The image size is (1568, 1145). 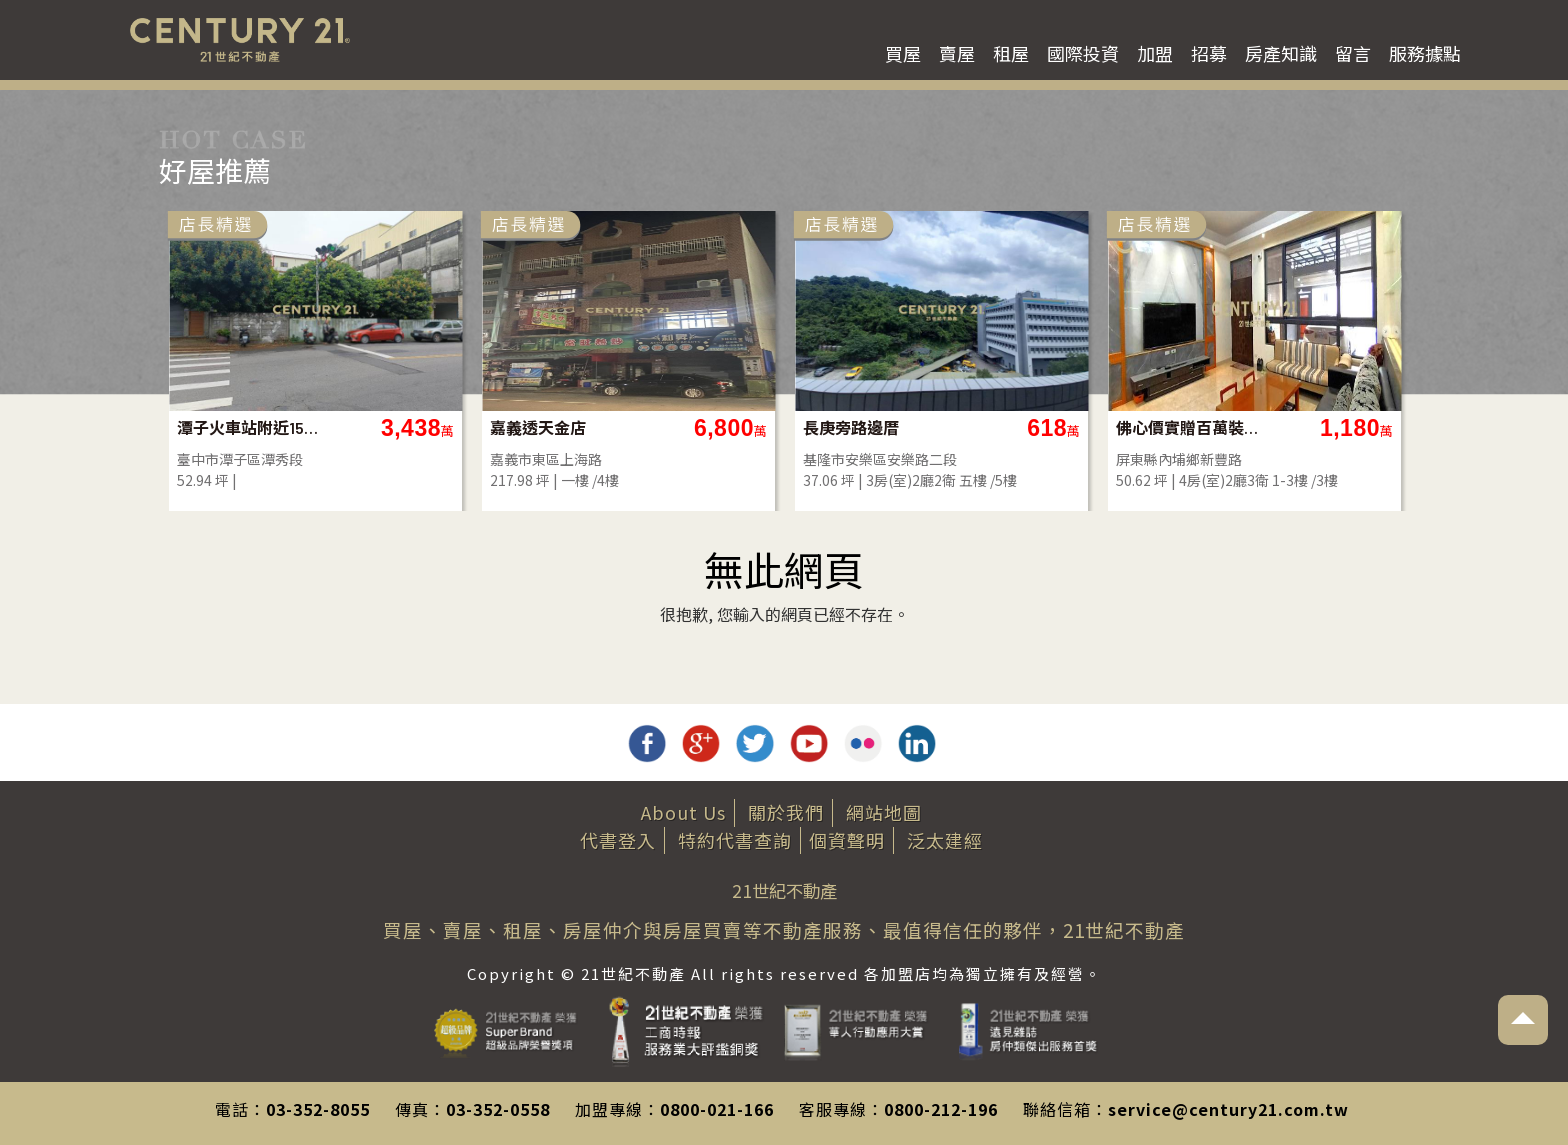 What do you see at coordinates (884, 812) in the screenshot?
I see `網站地圖` at bounding box center [884, 812].